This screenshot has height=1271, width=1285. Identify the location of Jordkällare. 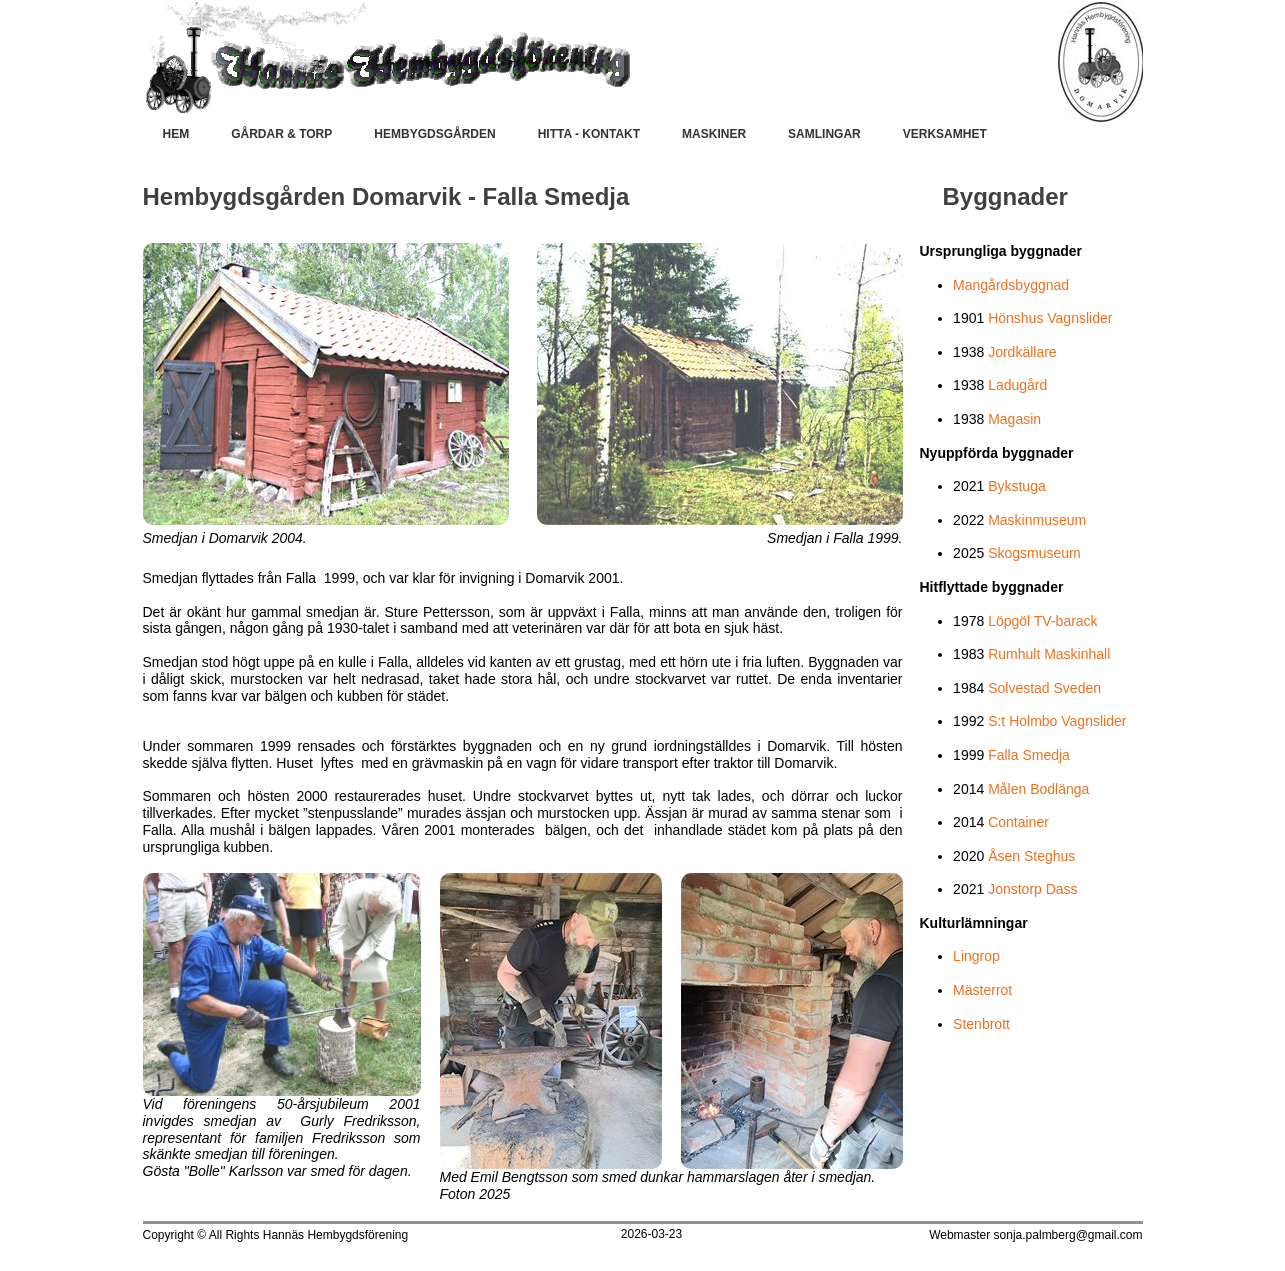
(1022, 352).